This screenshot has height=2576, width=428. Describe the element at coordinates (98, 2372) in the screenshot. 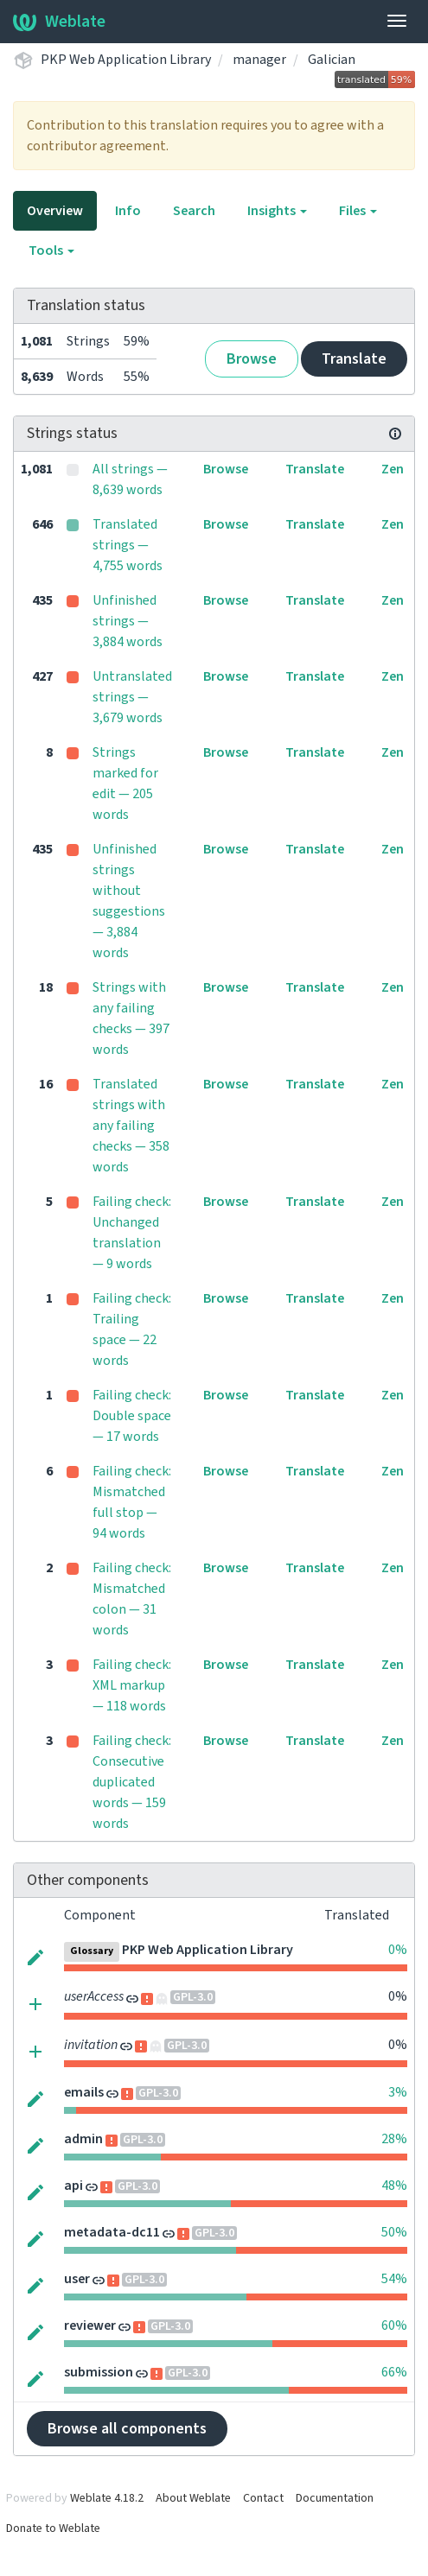

I see `submission` at that location.